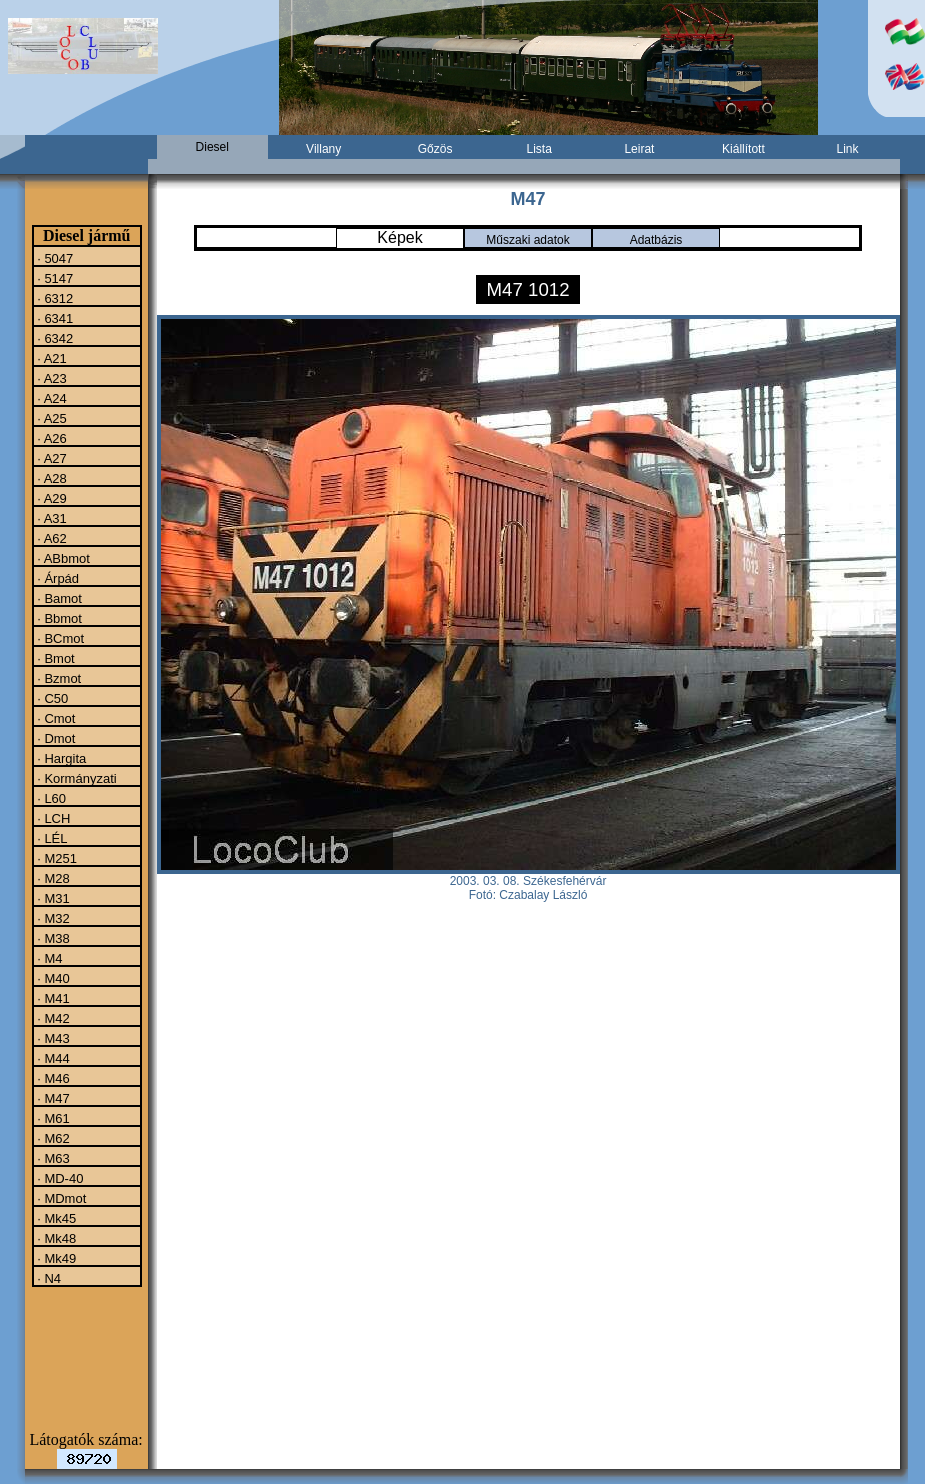 The image size is (925, 1484). What do you see at coordinates (743, 149) in the screenshot?
I see `Kiállított` at bounding box center [743, 149].